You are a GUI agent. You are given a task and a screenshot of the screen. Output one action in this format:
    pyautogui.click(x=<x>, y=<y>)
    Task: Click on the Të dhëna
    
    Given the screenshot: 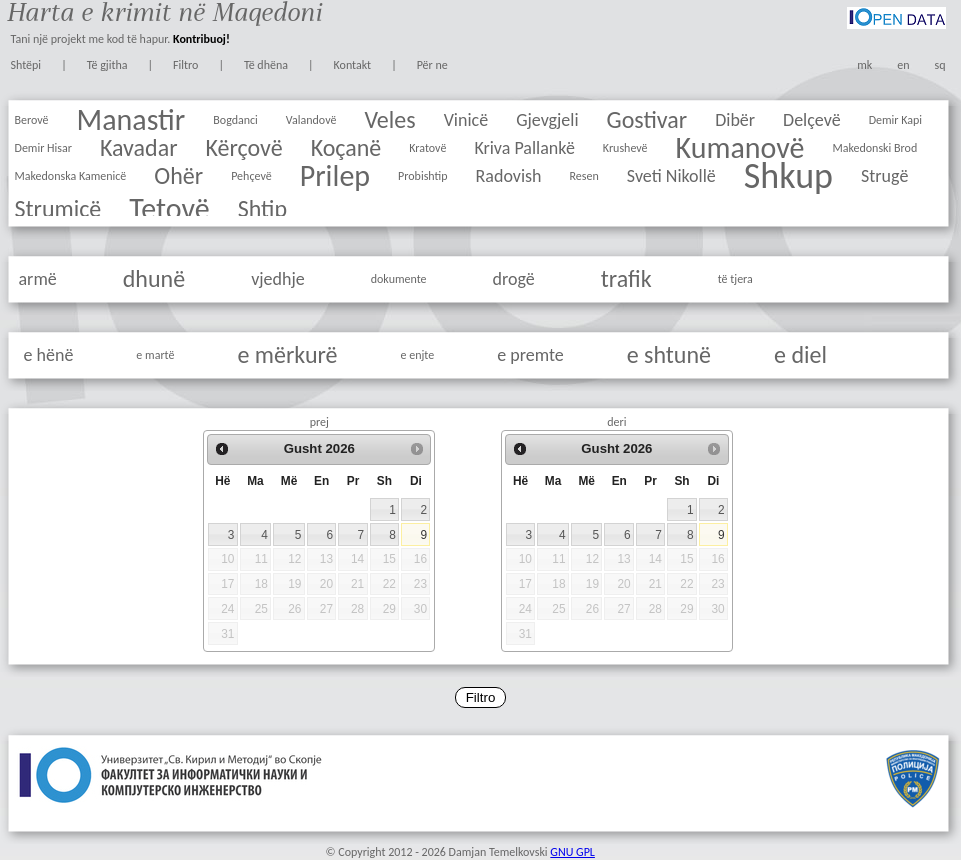 What is the action you would take?
    pyautogui.click(x=266, y=65)
    